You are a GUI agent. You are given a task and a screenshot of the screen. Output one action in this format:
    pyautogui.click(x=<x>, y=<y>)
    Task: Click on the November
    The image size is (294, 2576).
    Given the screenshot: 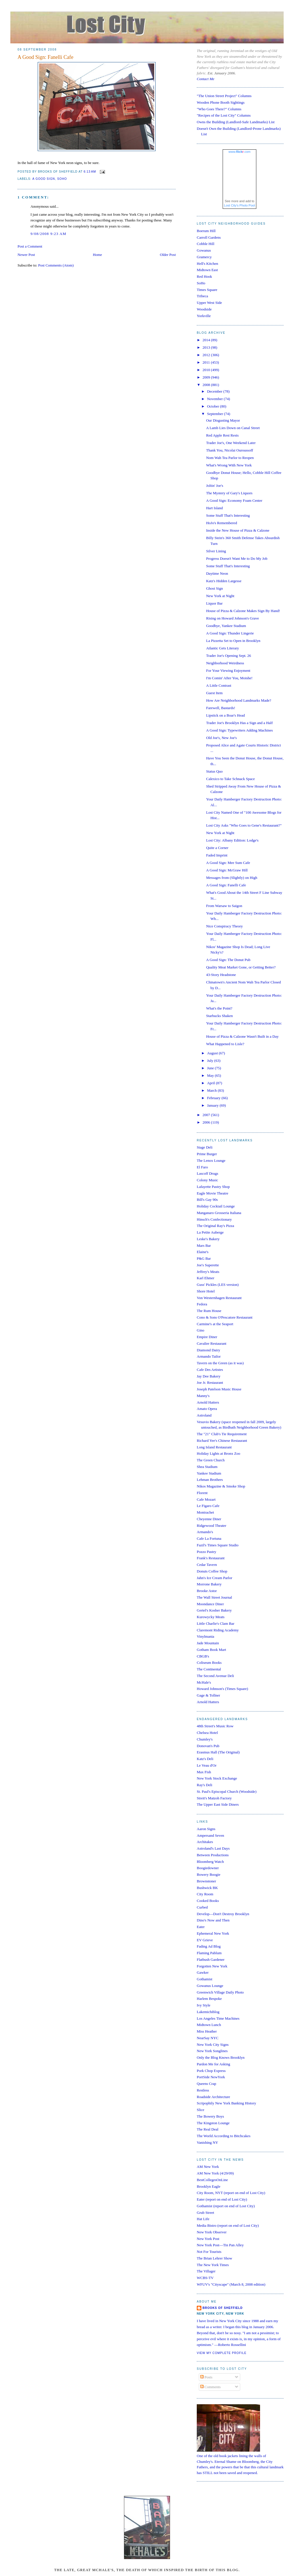 What is the action you would take?
    pyautogui.click(x=215, y=399)
    